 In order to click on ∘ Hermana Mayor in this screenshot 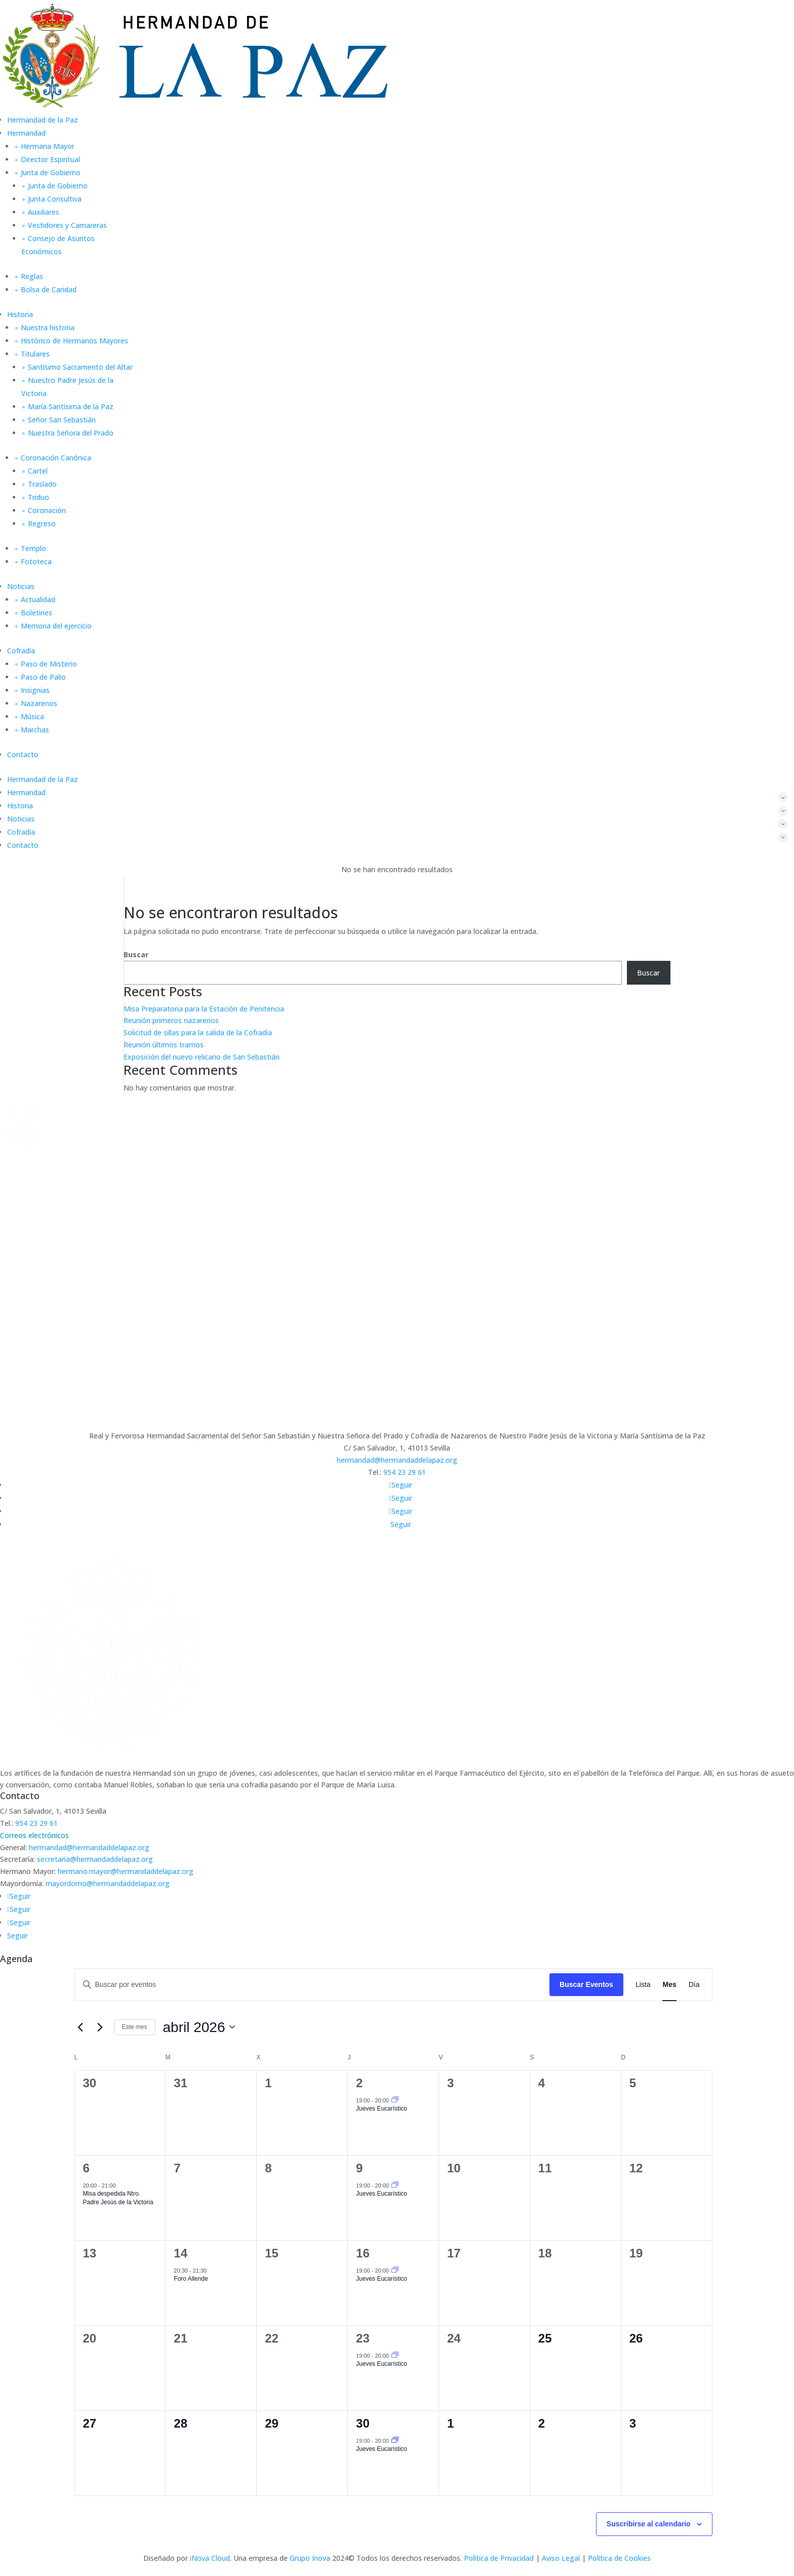, I will do `click(44, 146)`.